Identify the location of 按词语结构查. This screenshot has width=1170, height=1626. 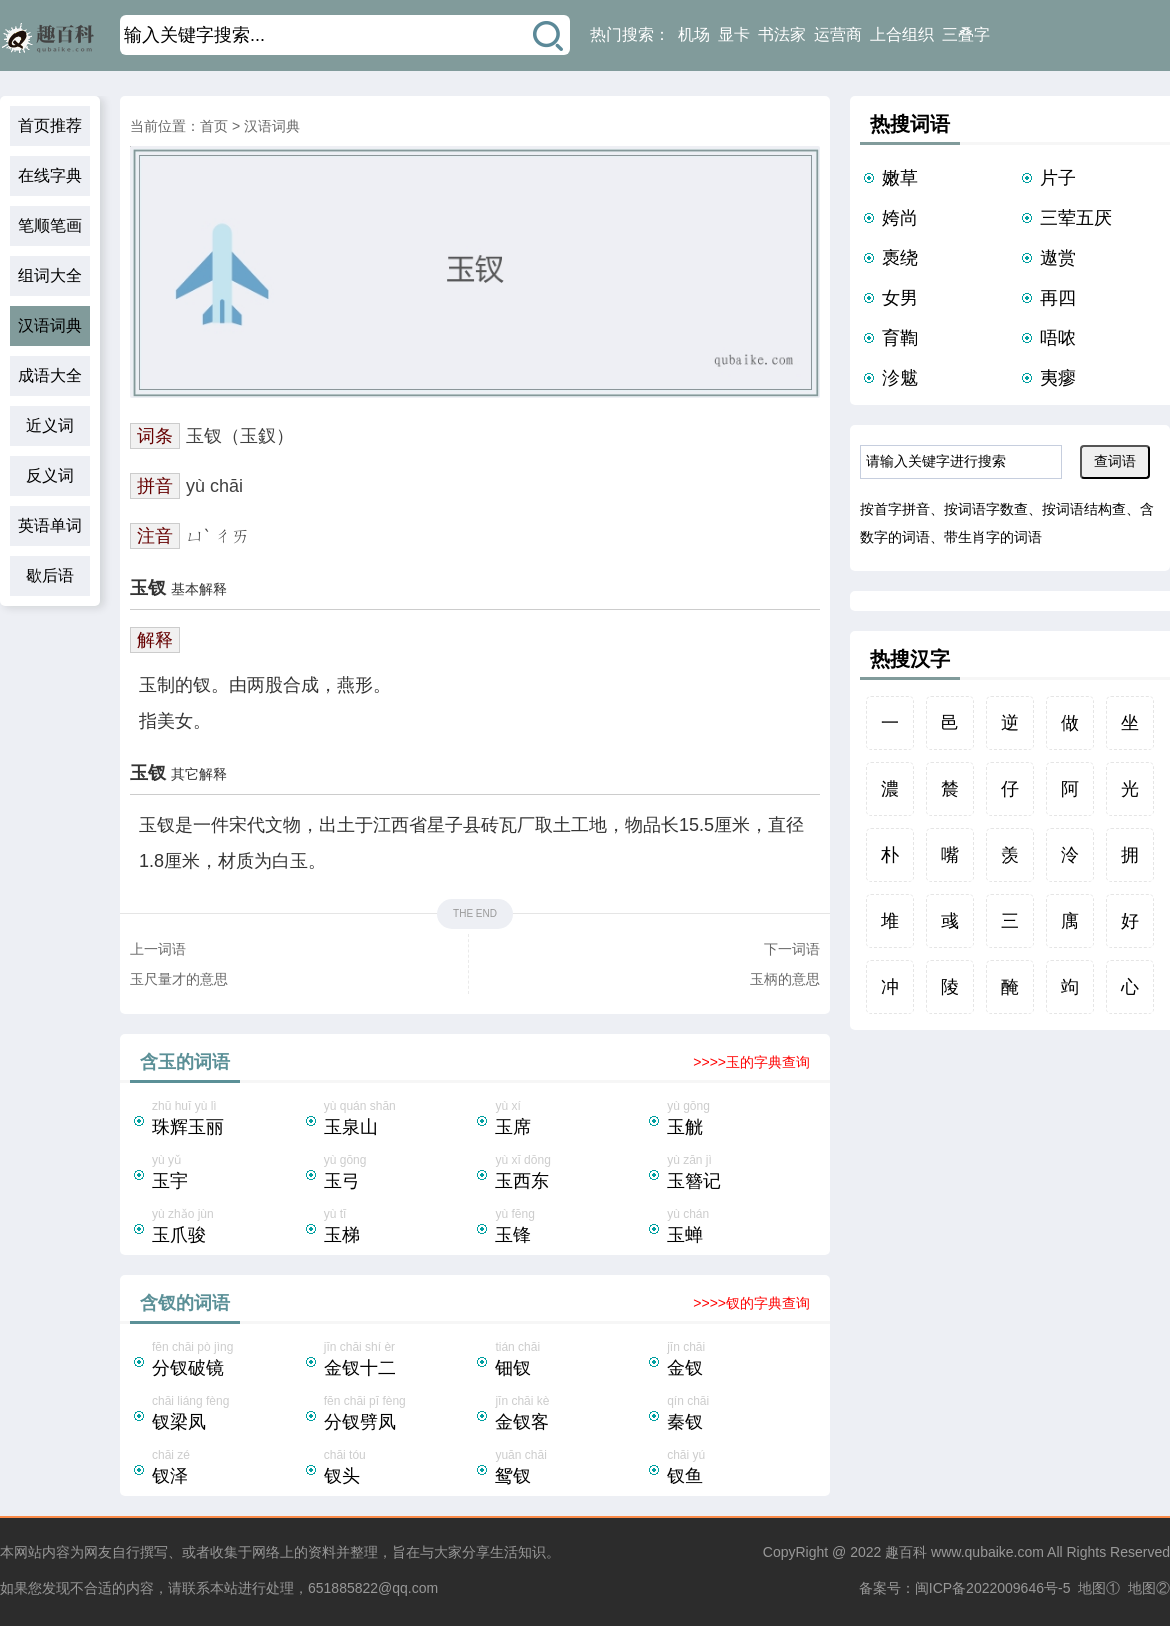
(1084, 509).